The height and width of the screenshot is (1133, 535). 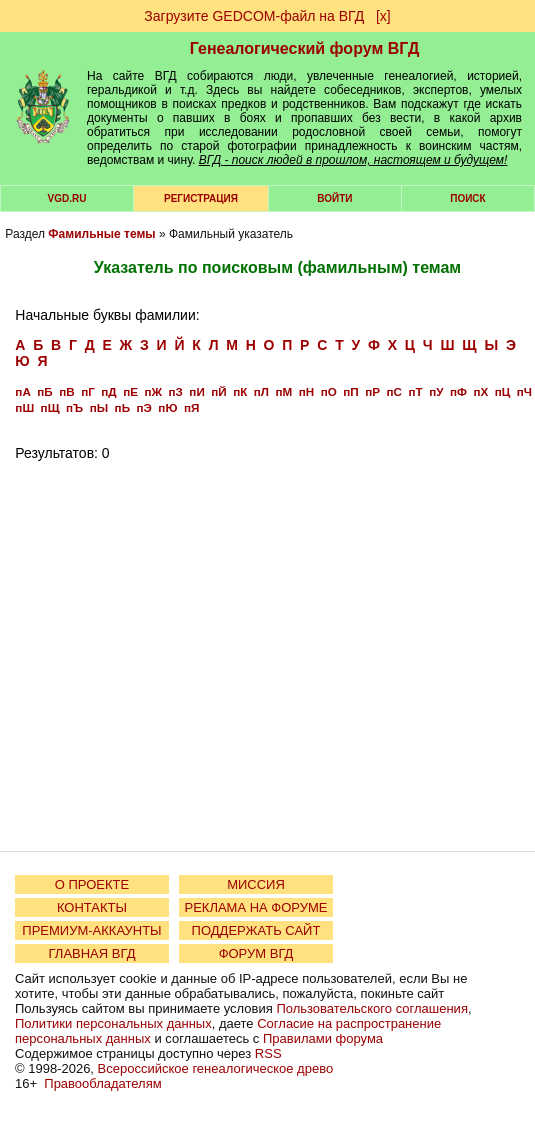 I want to click on Поиск, so click(x=467, y=198).